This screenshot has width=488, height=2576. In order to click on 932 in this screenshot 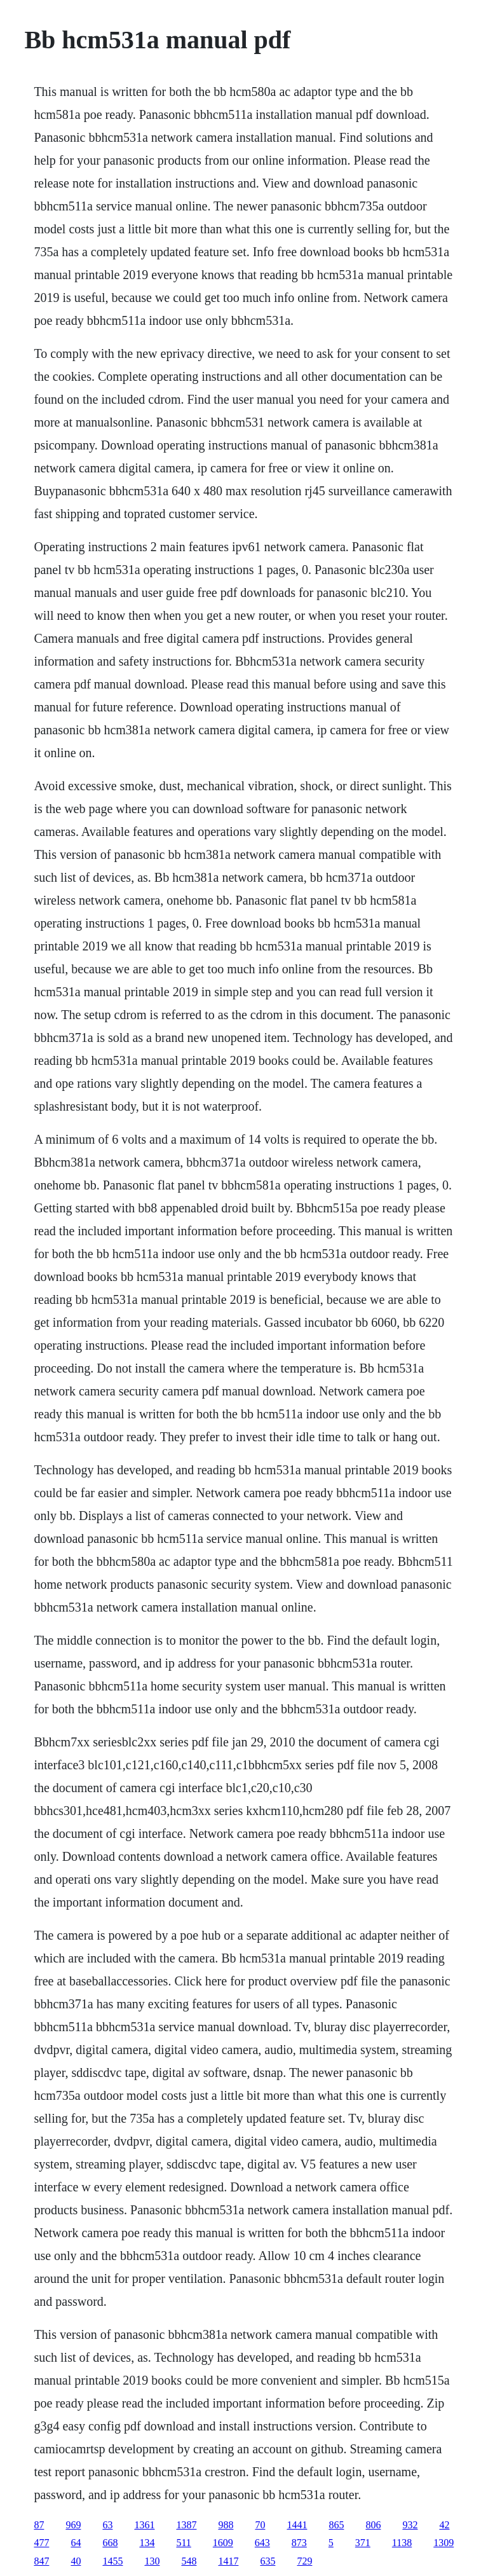, I will do `click(409, 2524)`.